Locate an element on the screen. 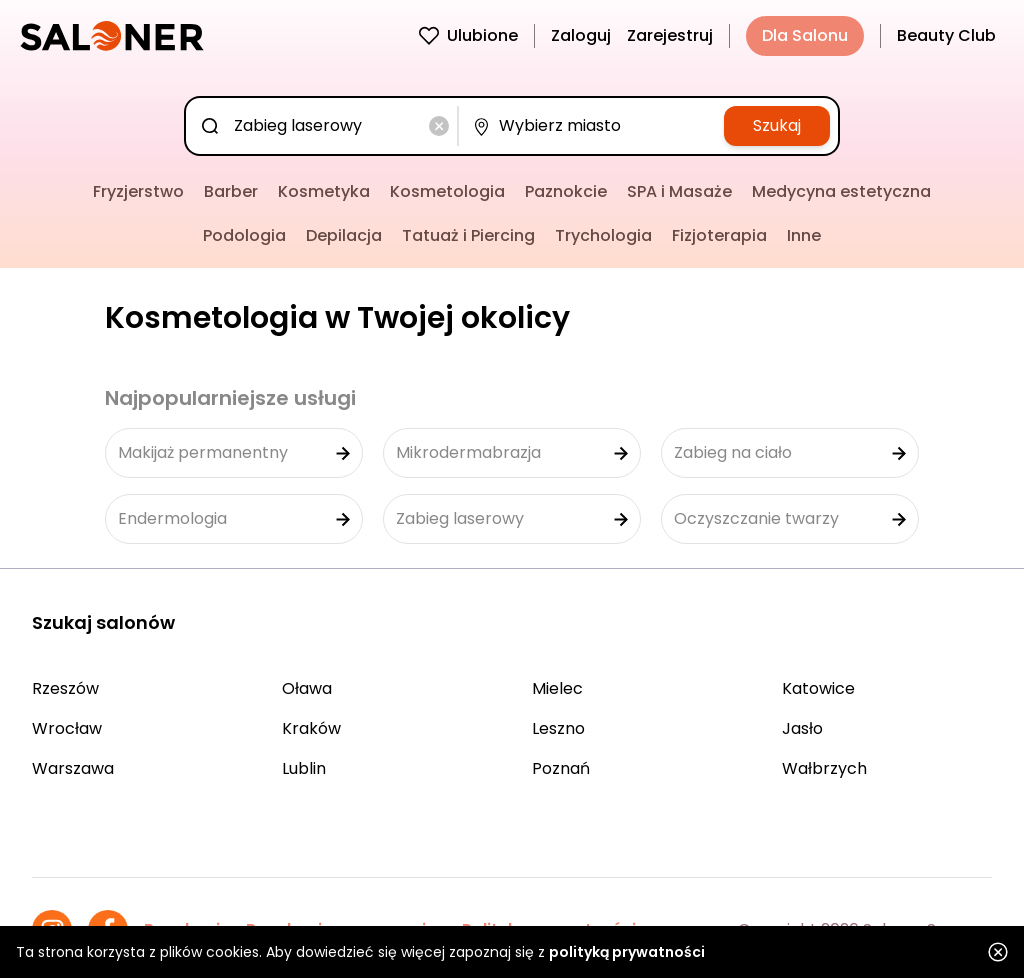  Fryzjerstwo is located at coordinates (138, 191).